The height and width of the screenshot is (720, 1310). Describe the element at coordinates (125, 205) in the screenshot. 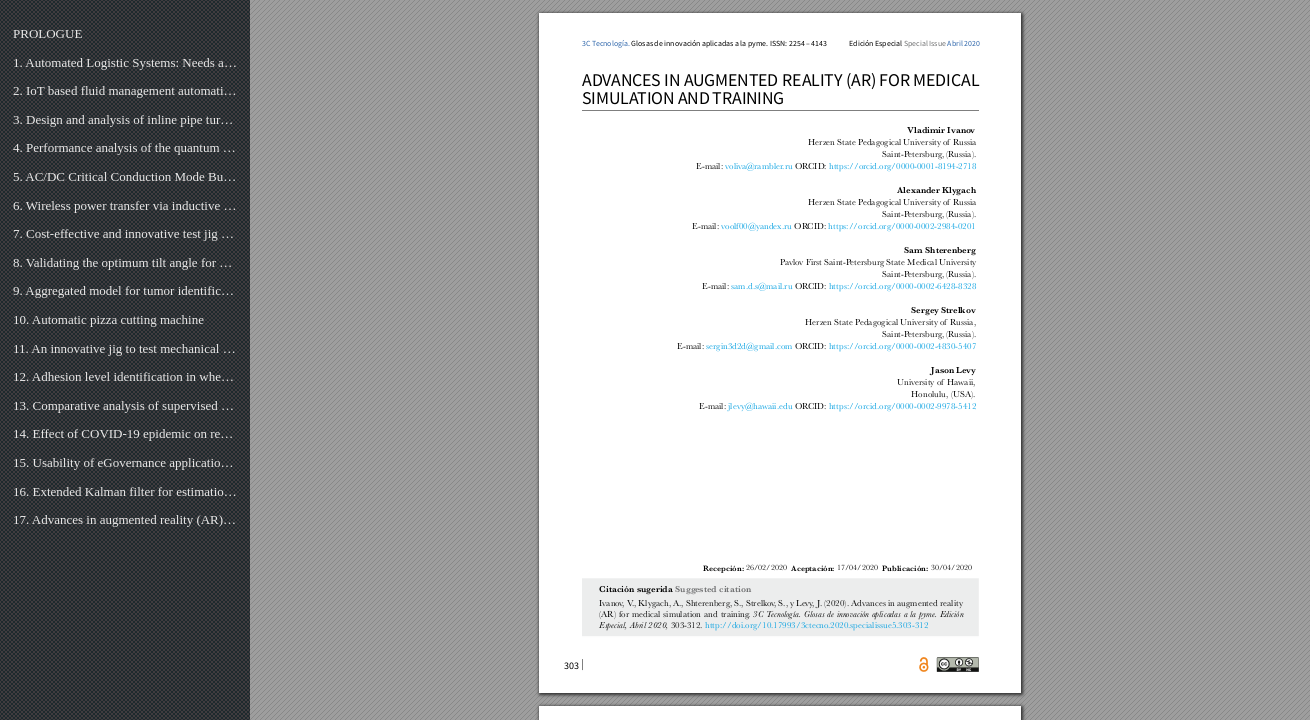

I see `6. Wireless power transfer via inductive coupling` at that location.